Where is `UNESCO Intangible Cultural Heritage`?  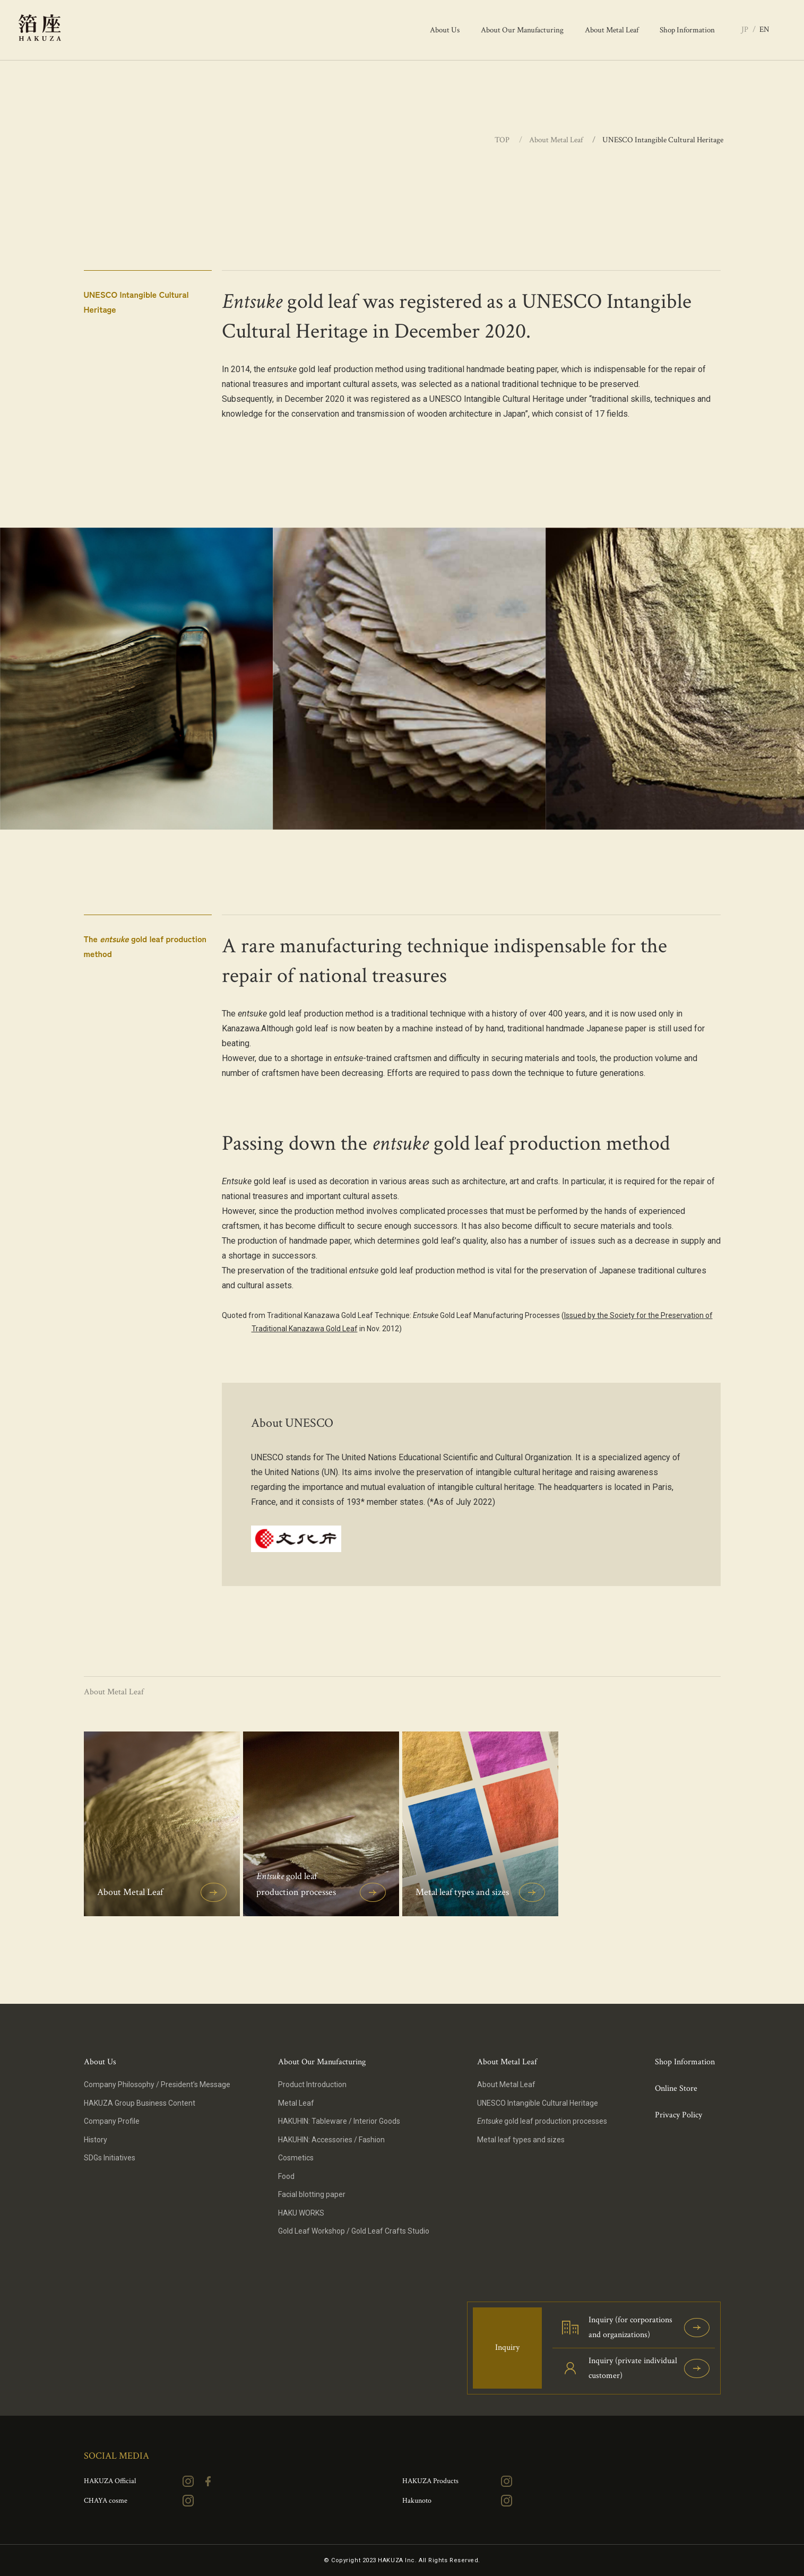 UNESCO Intangible Cultural Heritage is located at coordinates (537, 2103).